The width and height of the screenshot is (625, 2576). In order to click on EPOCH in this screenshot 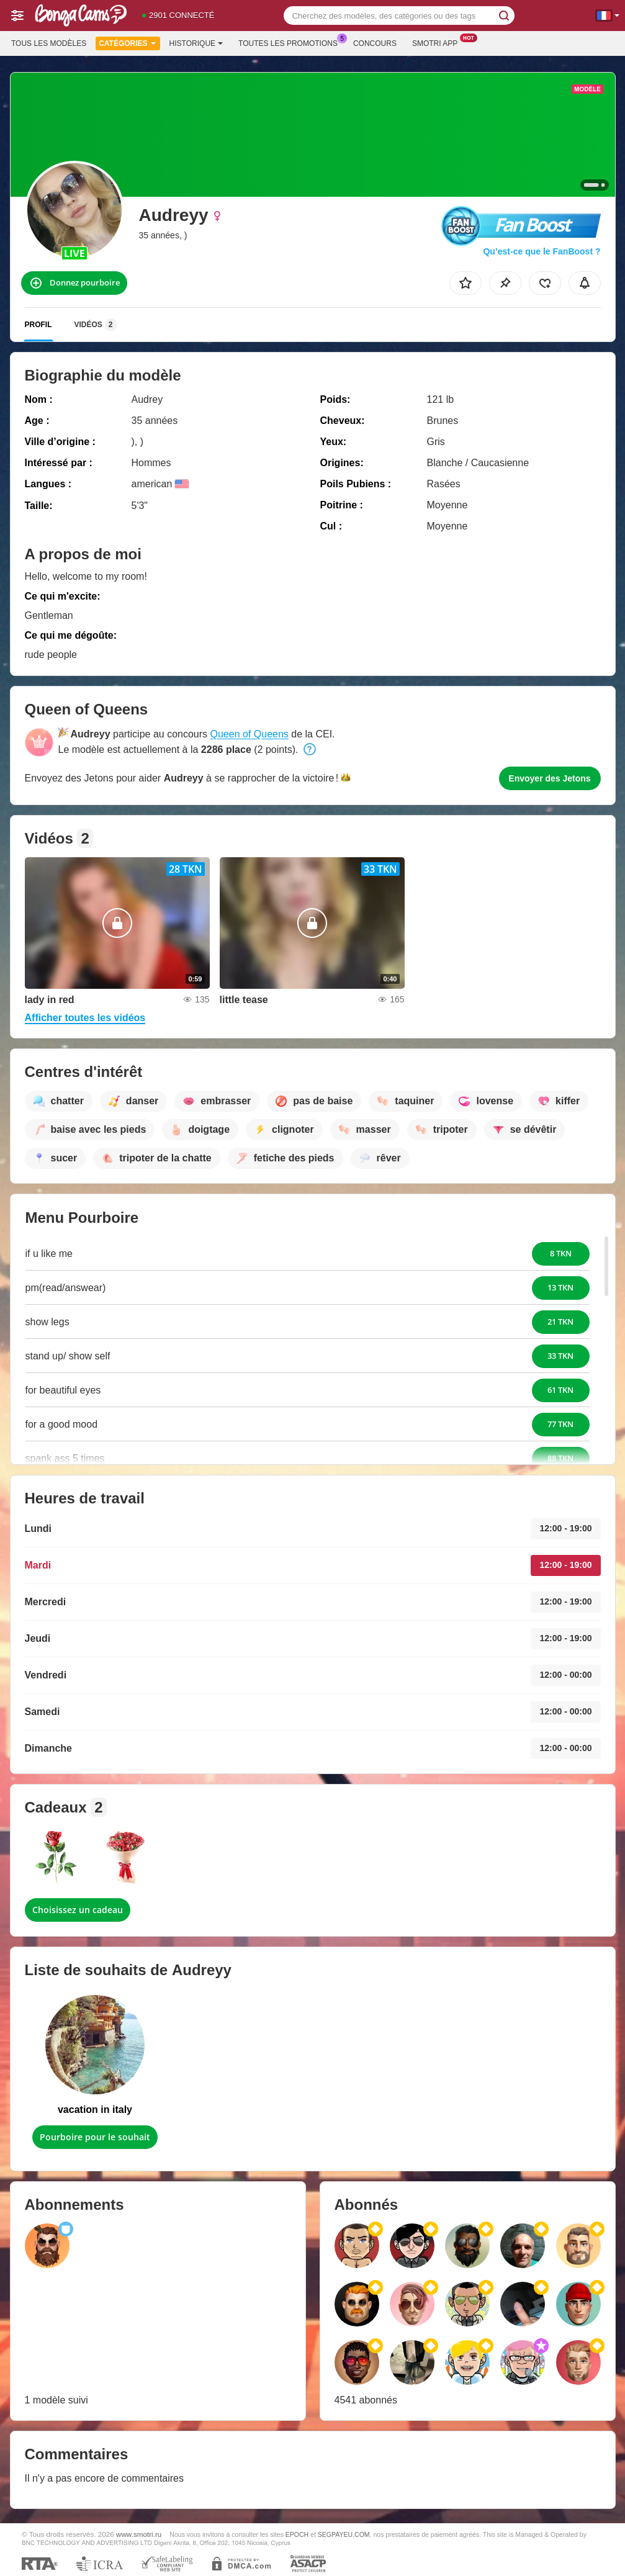, I will do `click(297, 2534)`.